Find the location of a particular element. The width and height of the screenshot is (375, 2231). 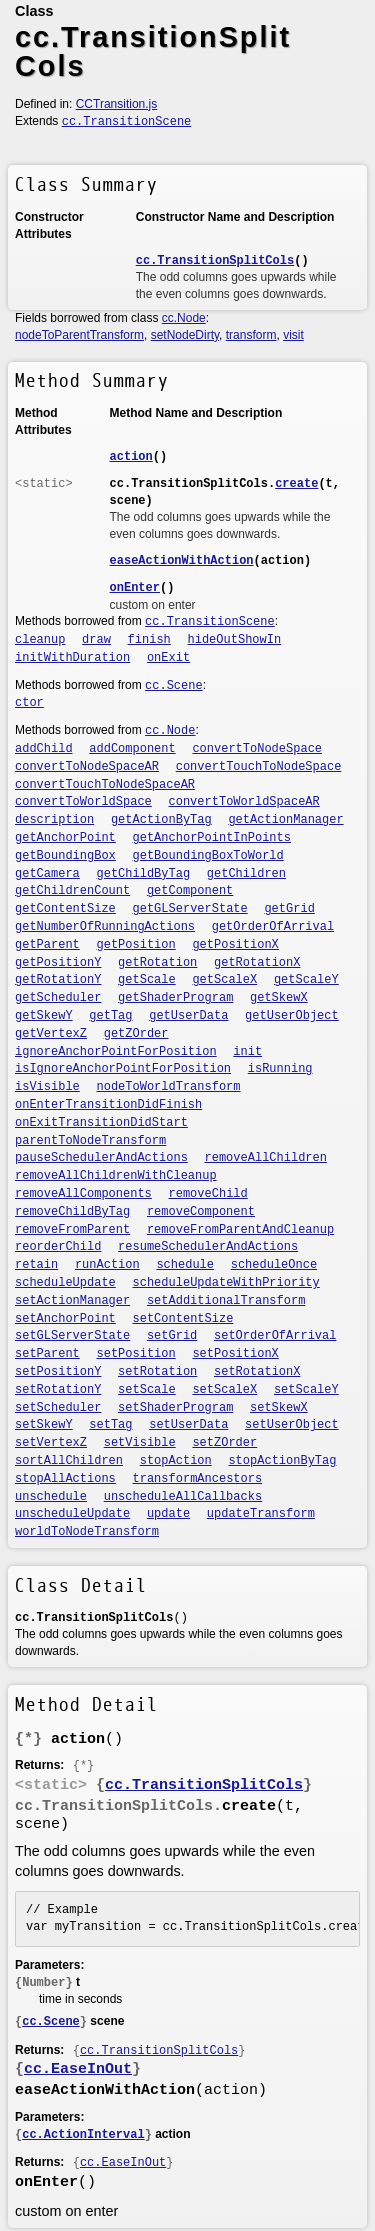

setActionManager is located at coordinates (72, 1301).